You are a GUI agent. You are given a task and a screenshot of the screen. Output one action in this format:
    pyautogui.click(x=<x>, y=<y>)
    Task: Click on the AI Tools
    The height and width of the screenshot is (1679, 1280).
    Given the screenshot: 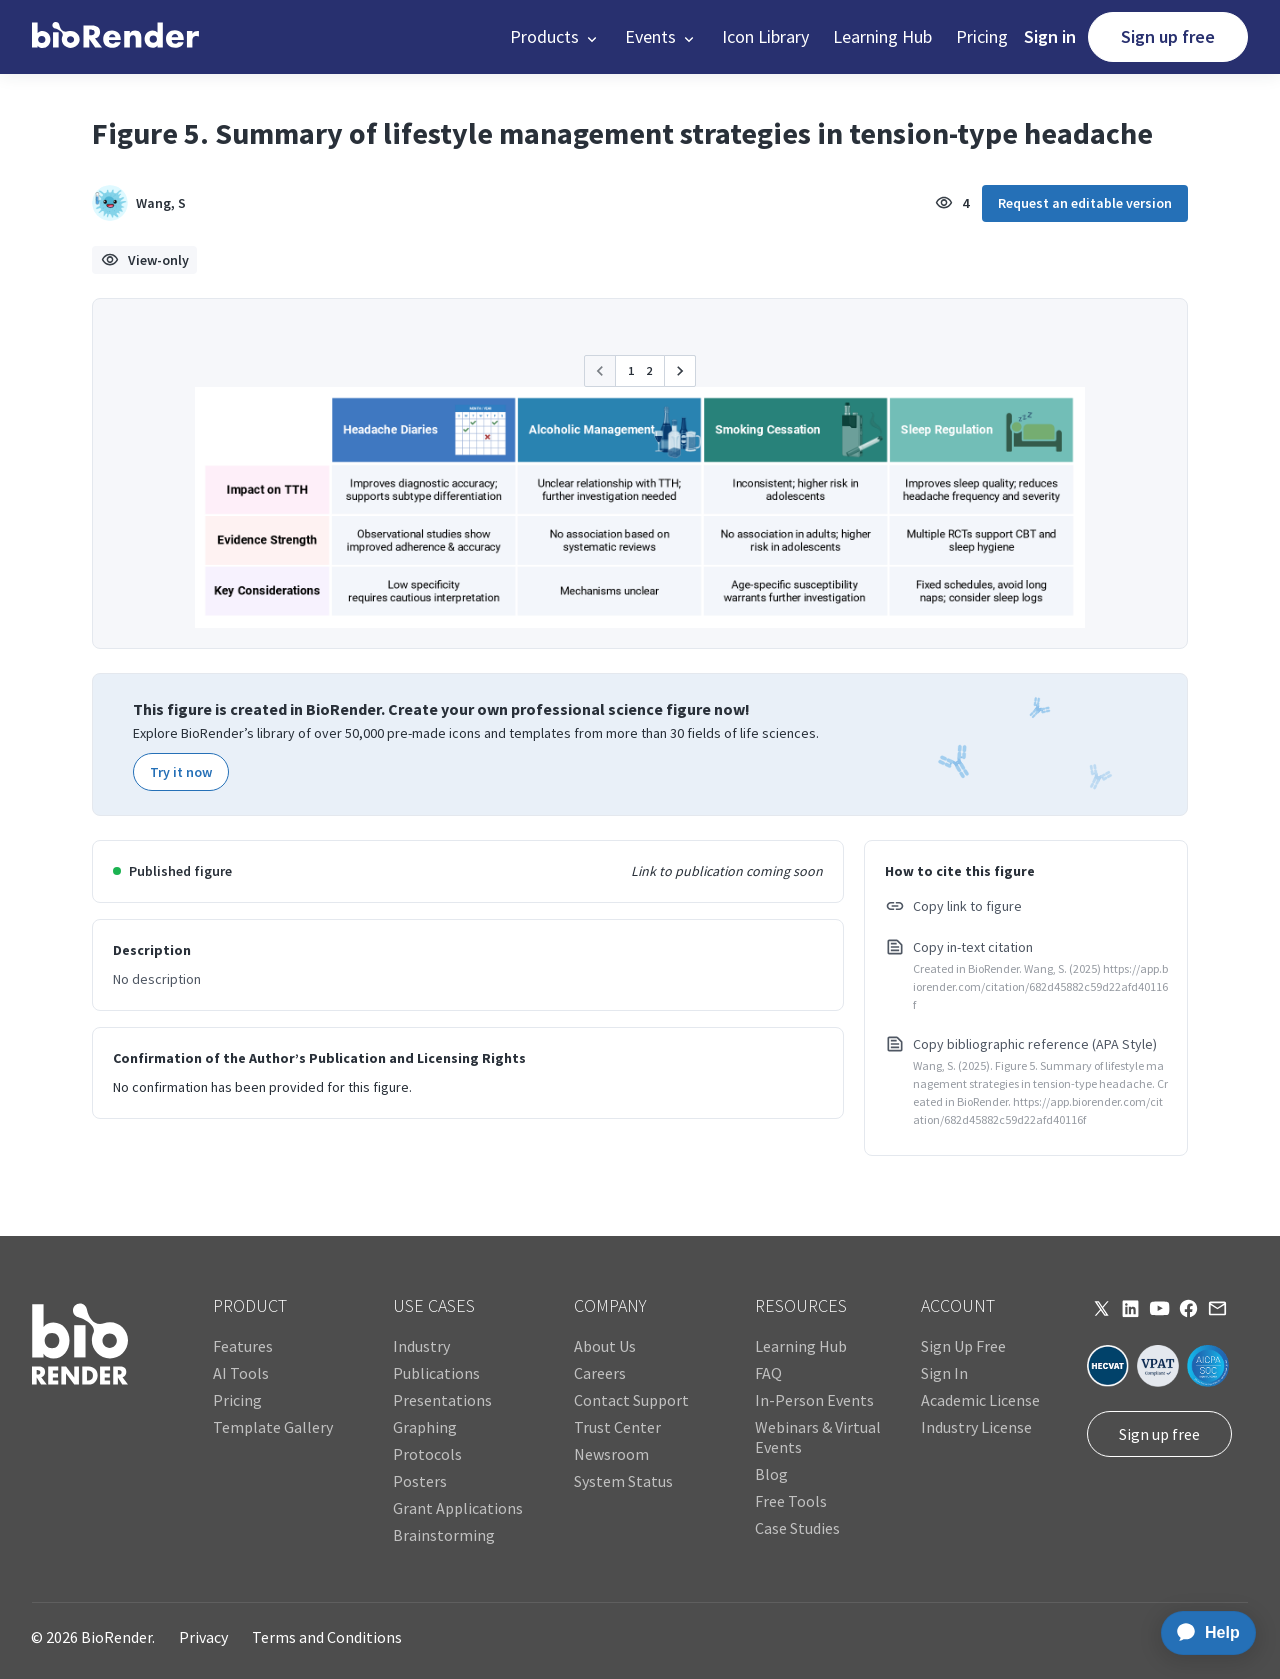 What is the action you would take?
    pyautogui.click(x=241, y=1373)
    